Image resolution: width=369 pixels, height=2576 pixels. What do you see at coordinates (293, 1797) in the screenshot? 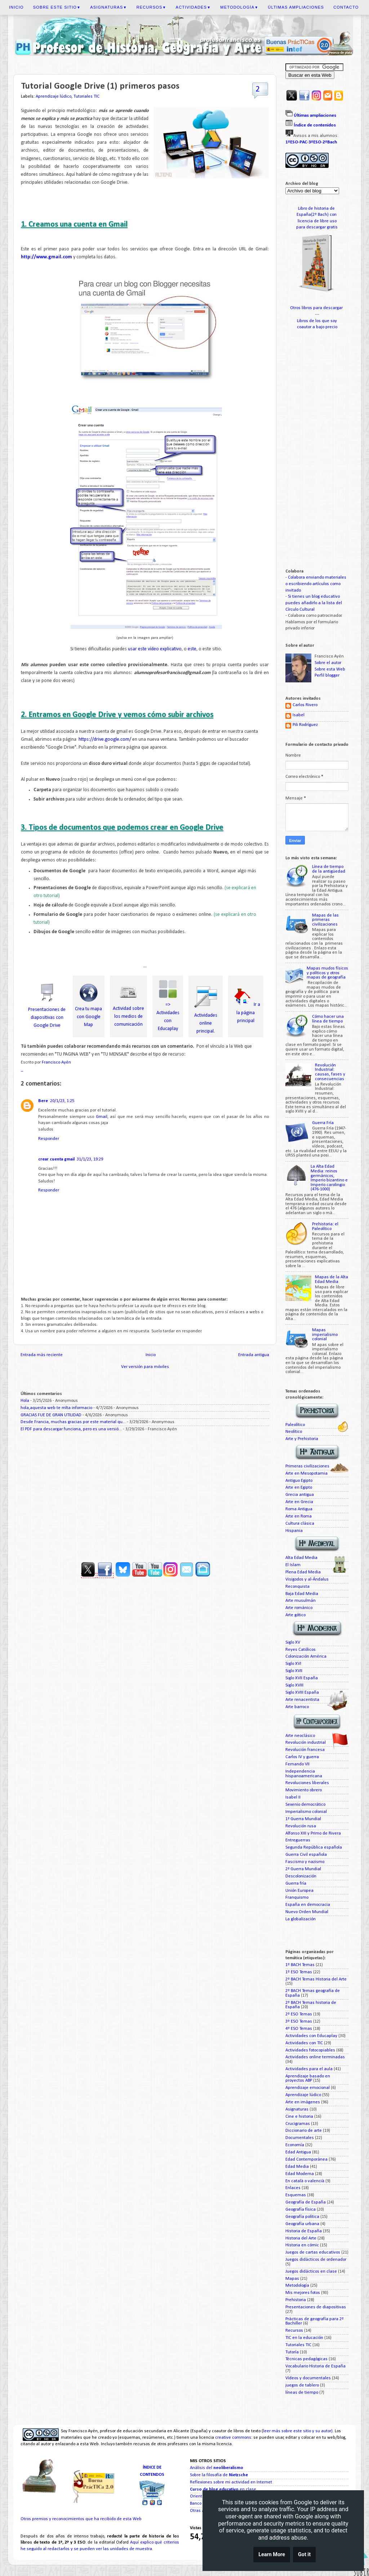
I see `Isabel II` at bounding box center [293, 1797].